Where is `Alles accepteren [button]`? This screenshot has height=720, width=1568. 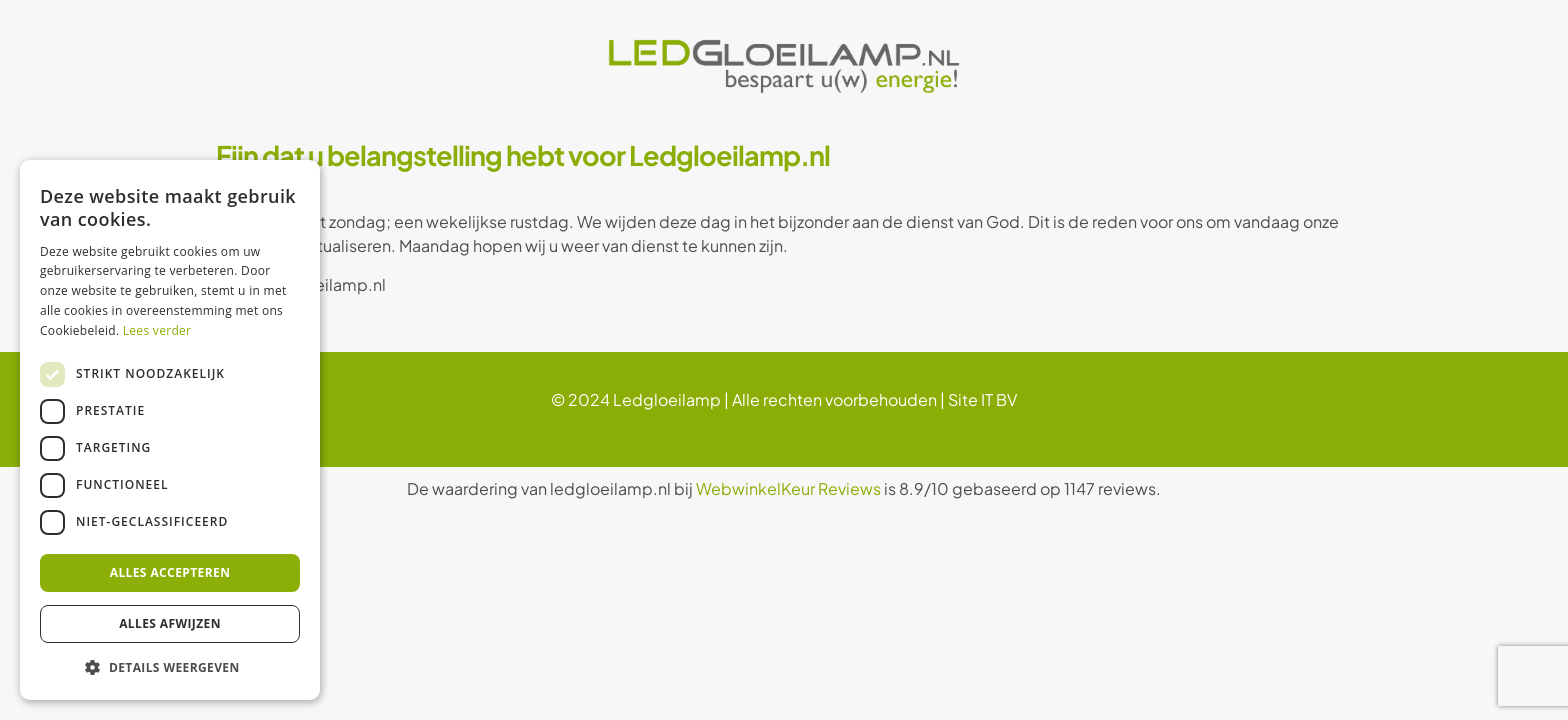 Alles accepteren [button] is located at coordinates (170, 572).